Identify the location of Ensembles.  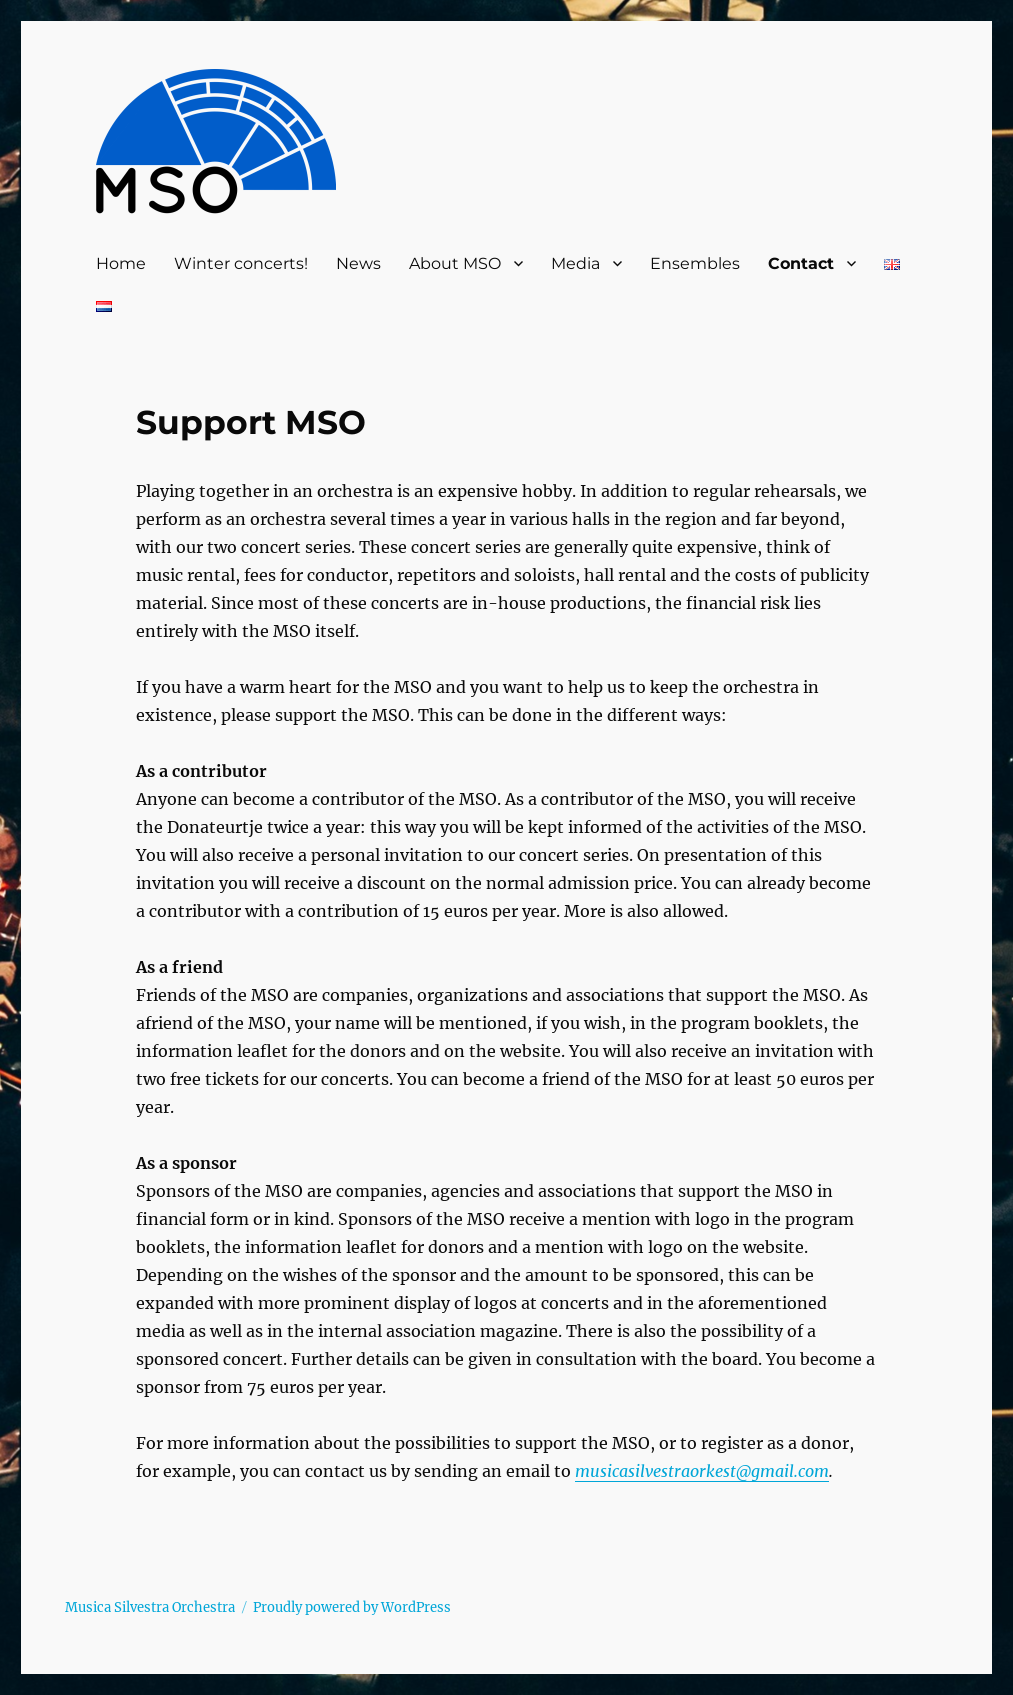
(695, 263).